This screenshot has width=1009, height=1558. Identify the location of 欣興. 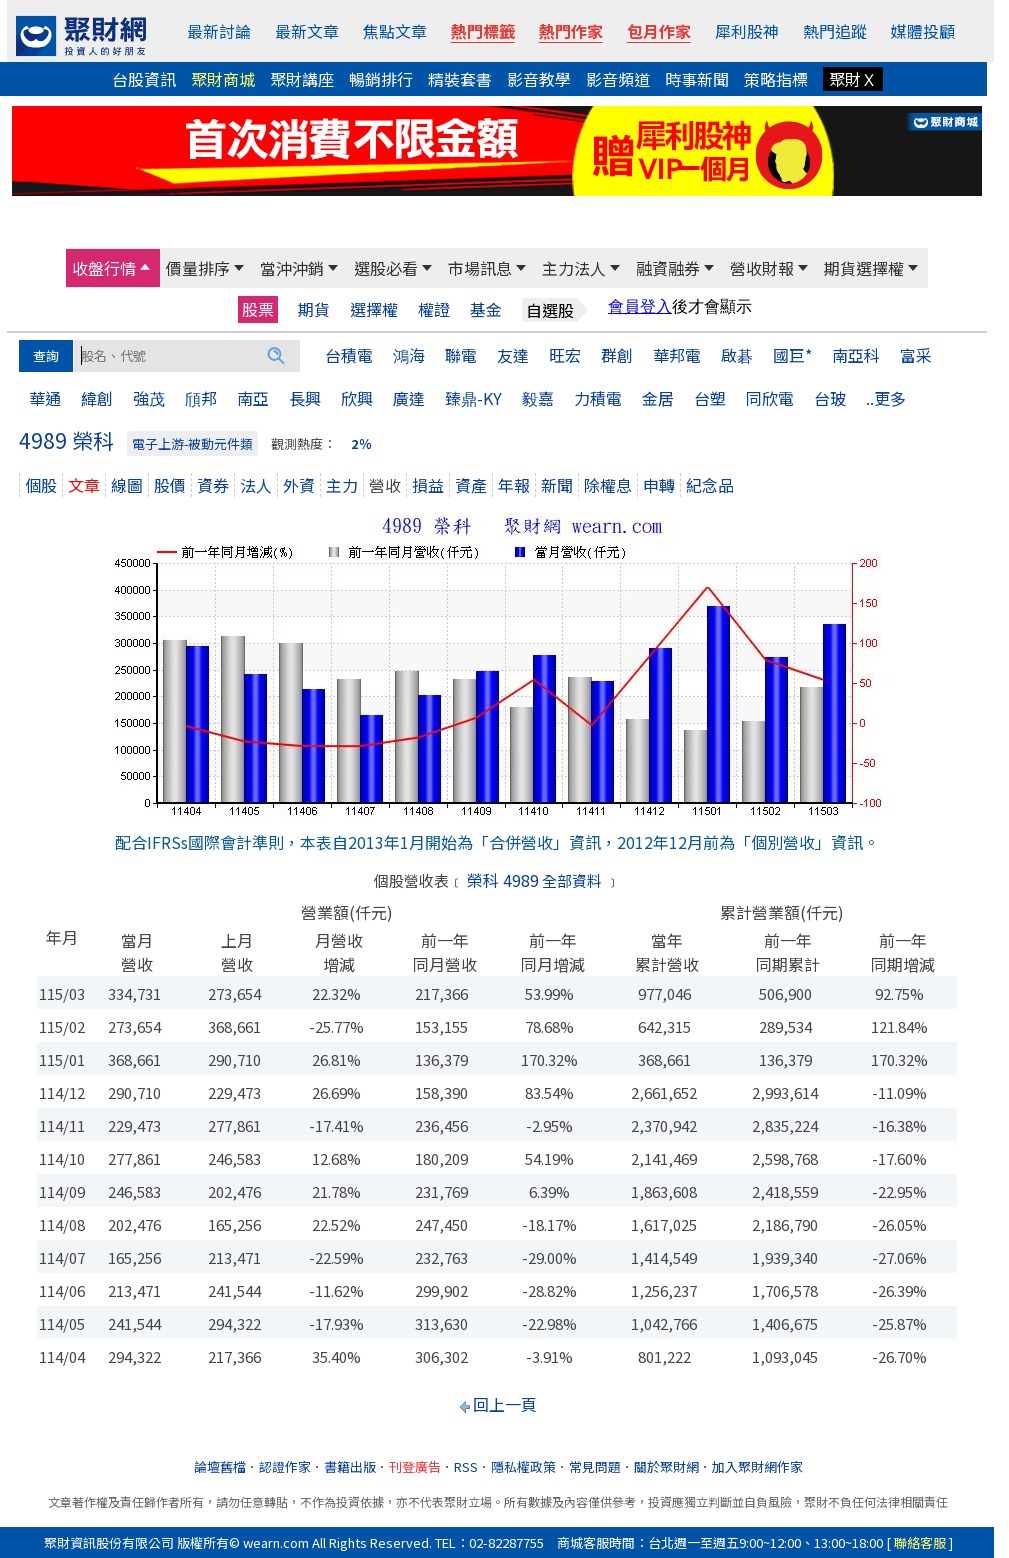
(357, 398).